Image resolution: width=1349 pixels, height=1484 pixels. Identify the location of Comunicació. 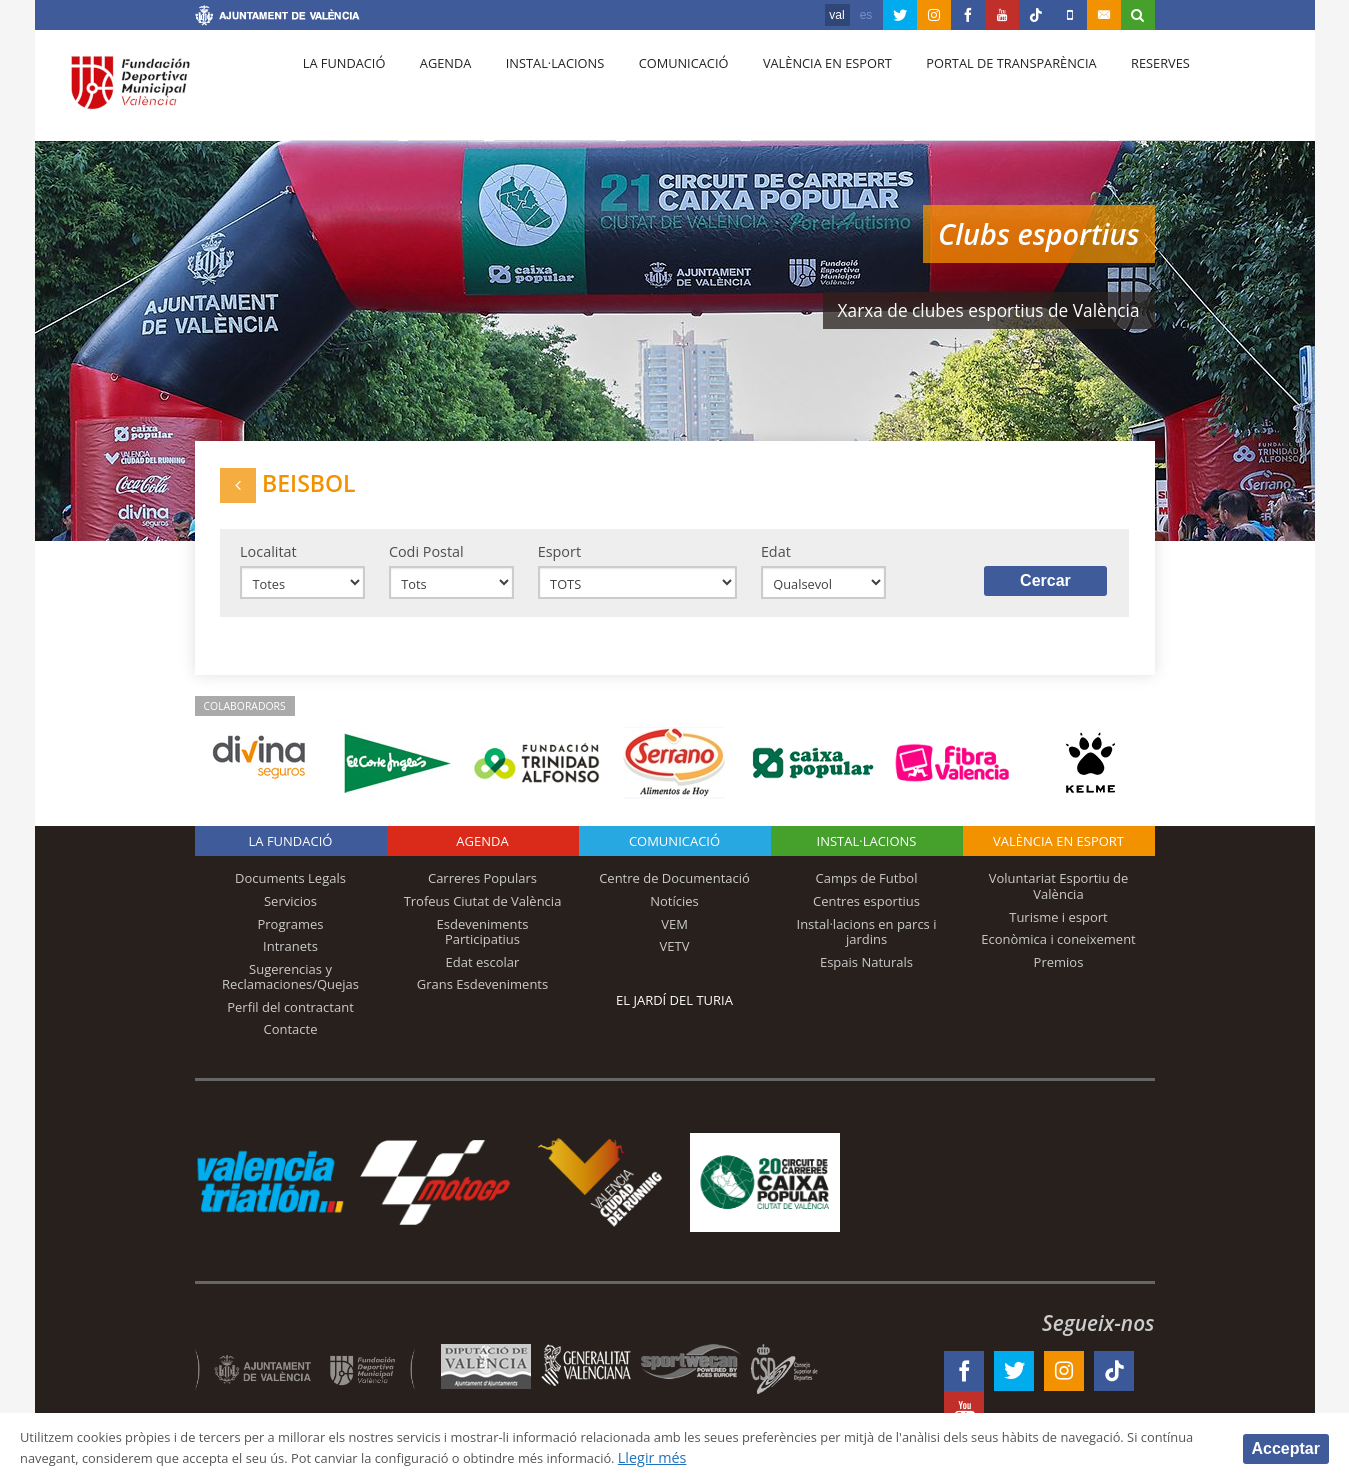
(658, 91).